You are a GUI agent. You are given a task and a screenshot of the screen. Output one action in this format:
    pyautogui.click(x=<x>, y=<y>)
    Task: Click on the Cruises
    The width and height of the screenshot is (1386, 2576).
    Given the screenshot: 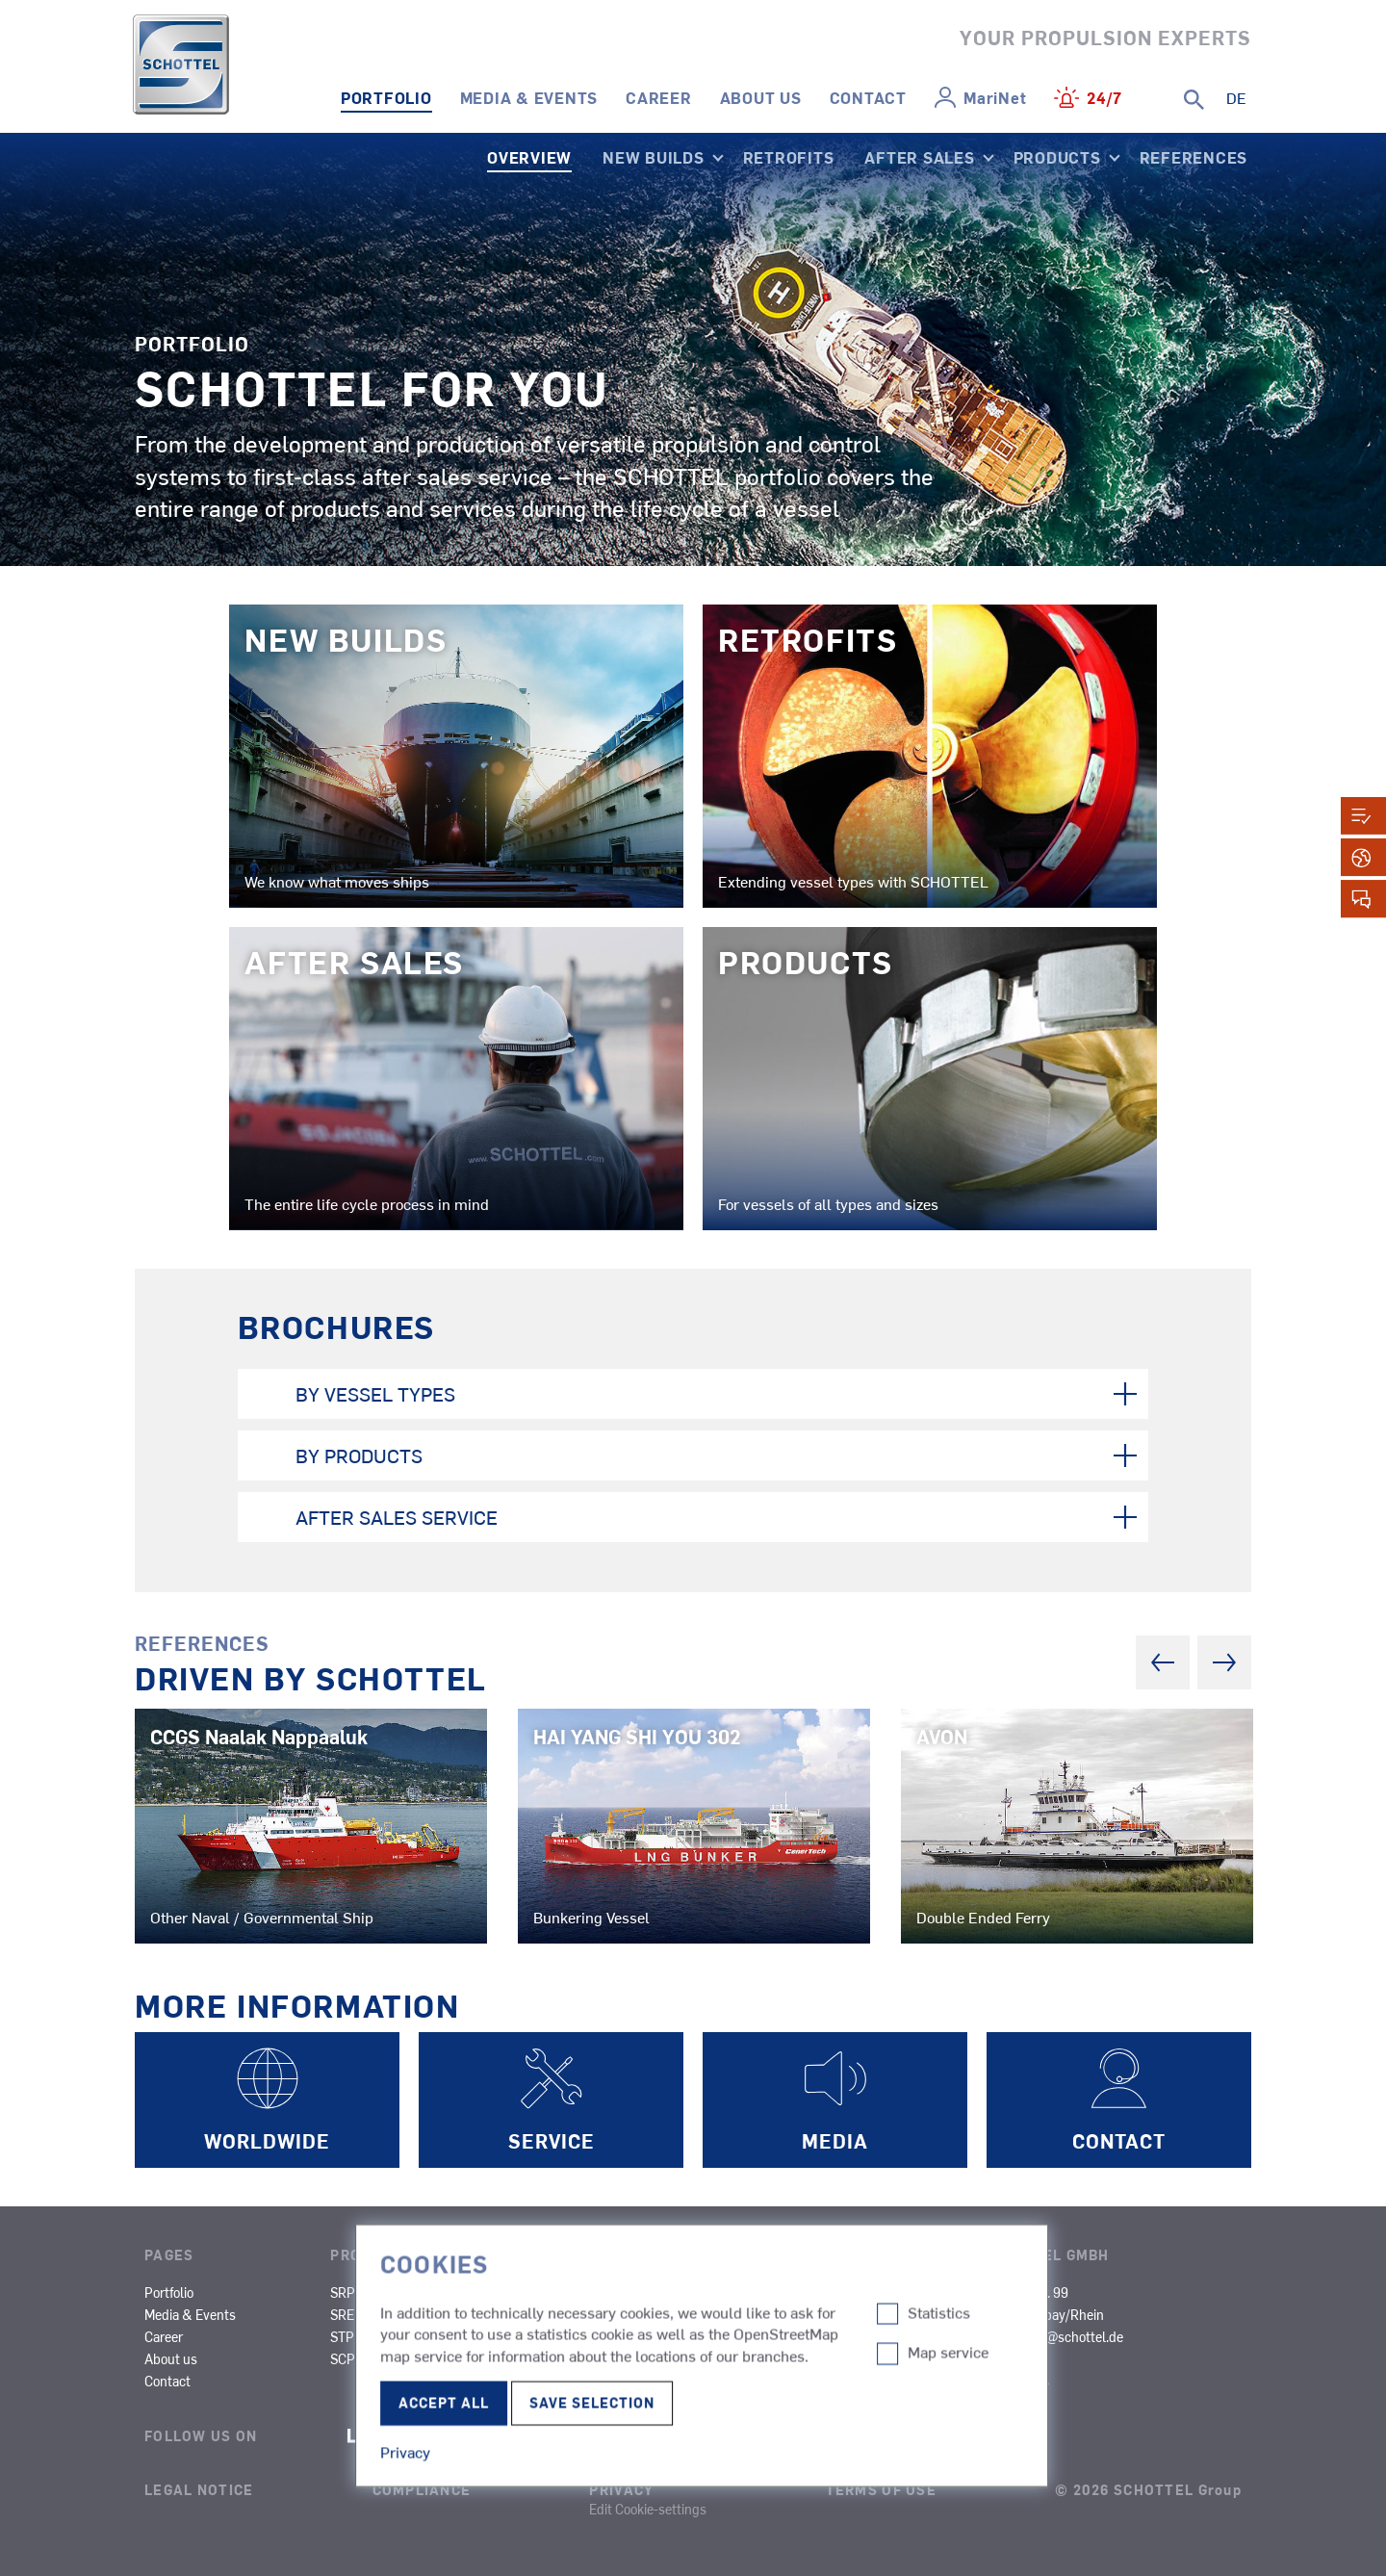 What is the action you would take?
    pyautogui.click(x=754, y=2292)
    